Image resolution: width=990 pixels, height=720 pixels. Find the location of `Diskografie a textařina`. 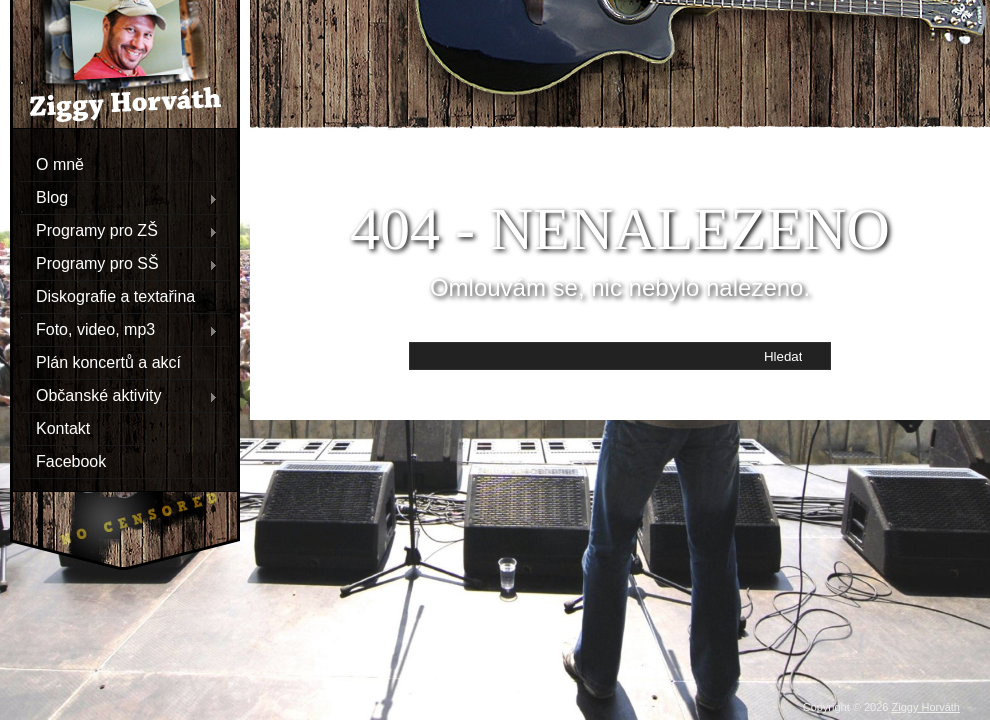

Diskografie a textařina is located at coordinates (115, 295).